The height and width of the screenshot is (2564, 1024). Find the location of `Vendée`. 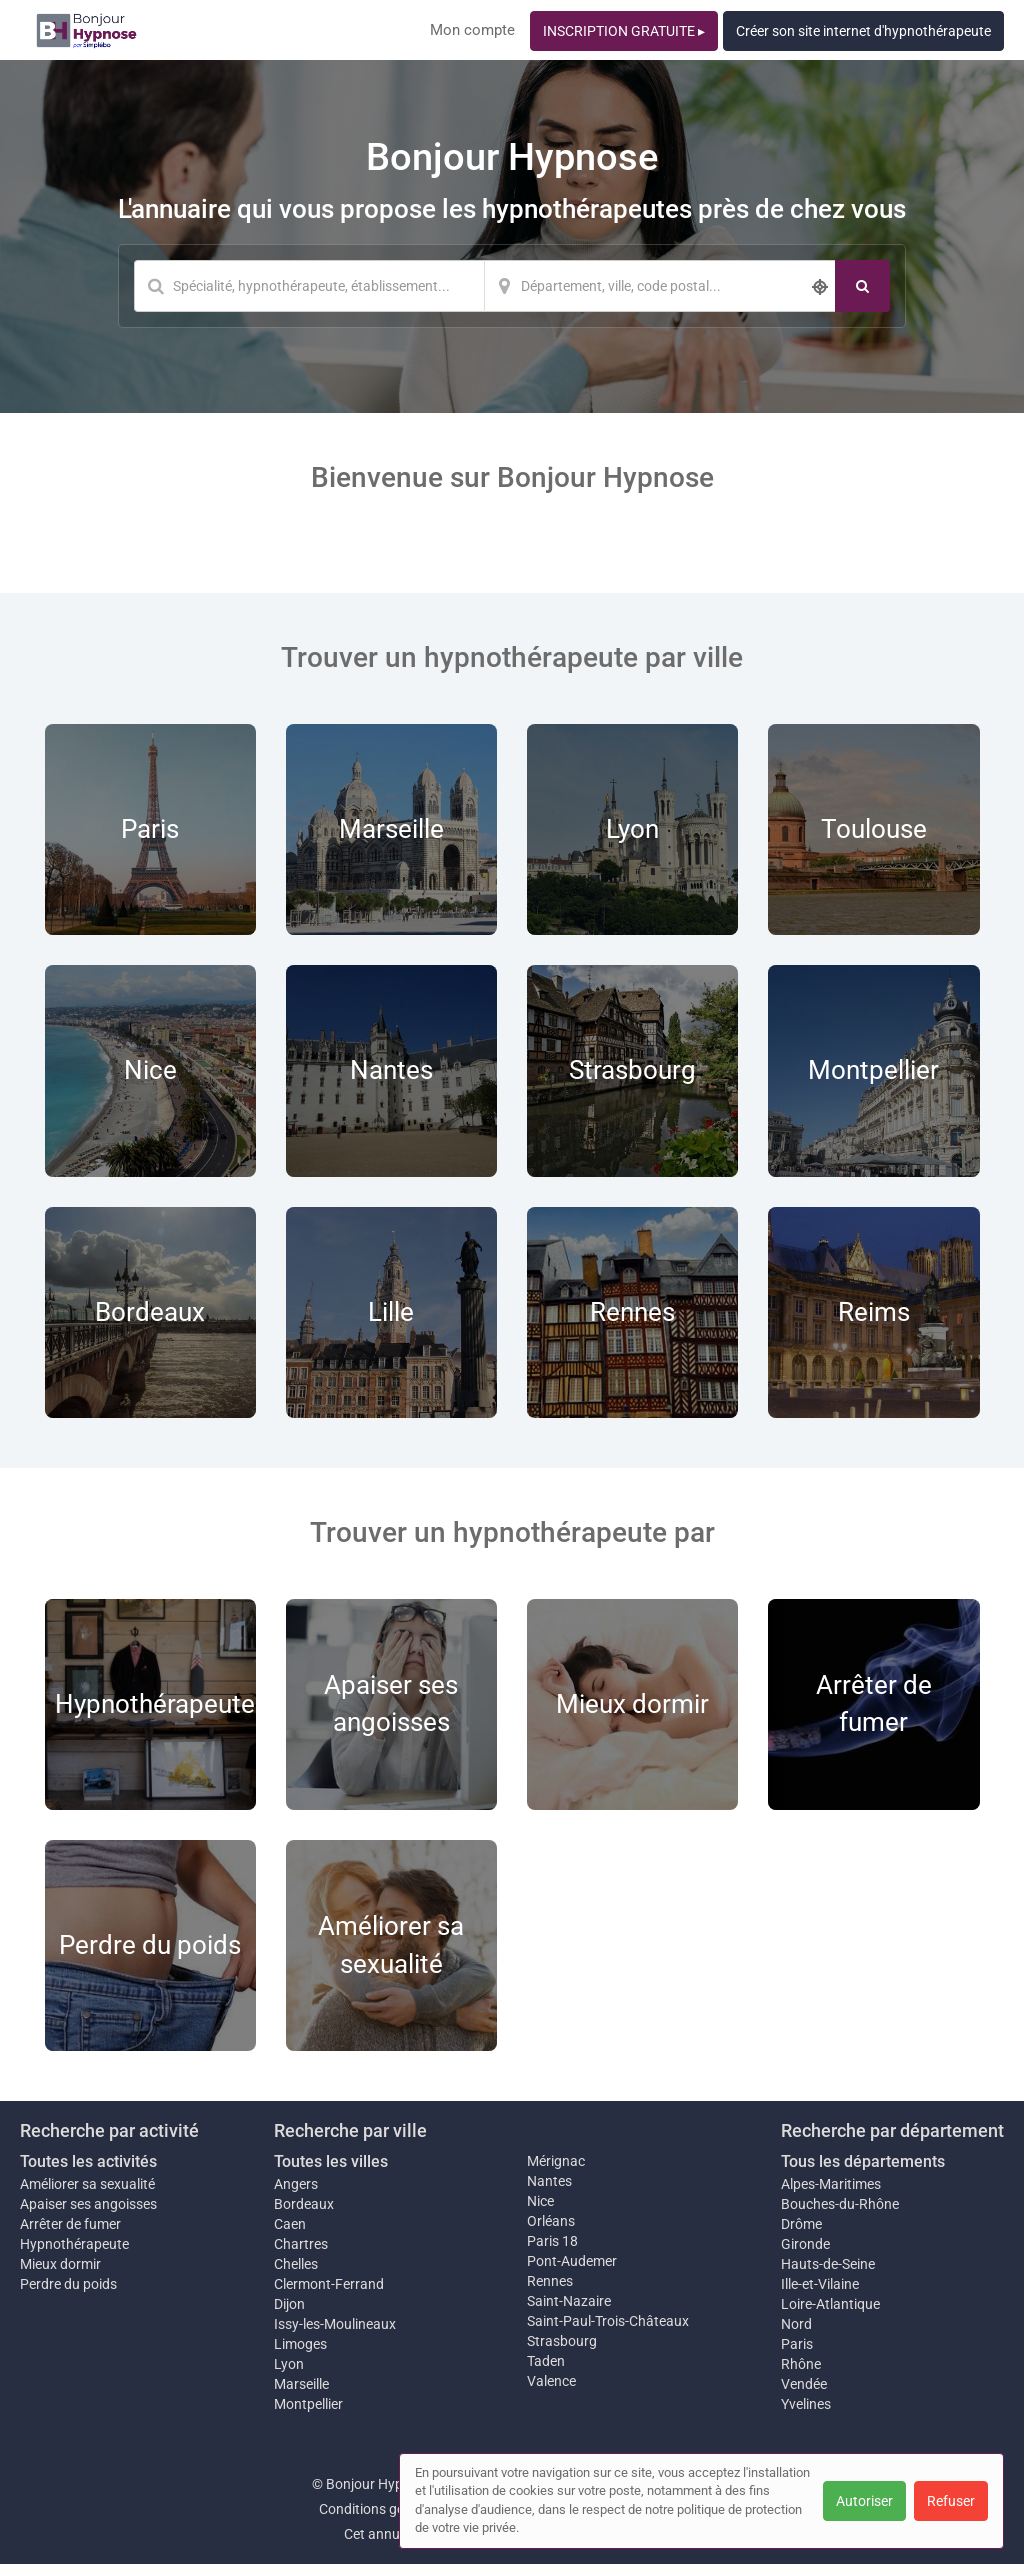

Vendée is located at coordinates (804, 2384).